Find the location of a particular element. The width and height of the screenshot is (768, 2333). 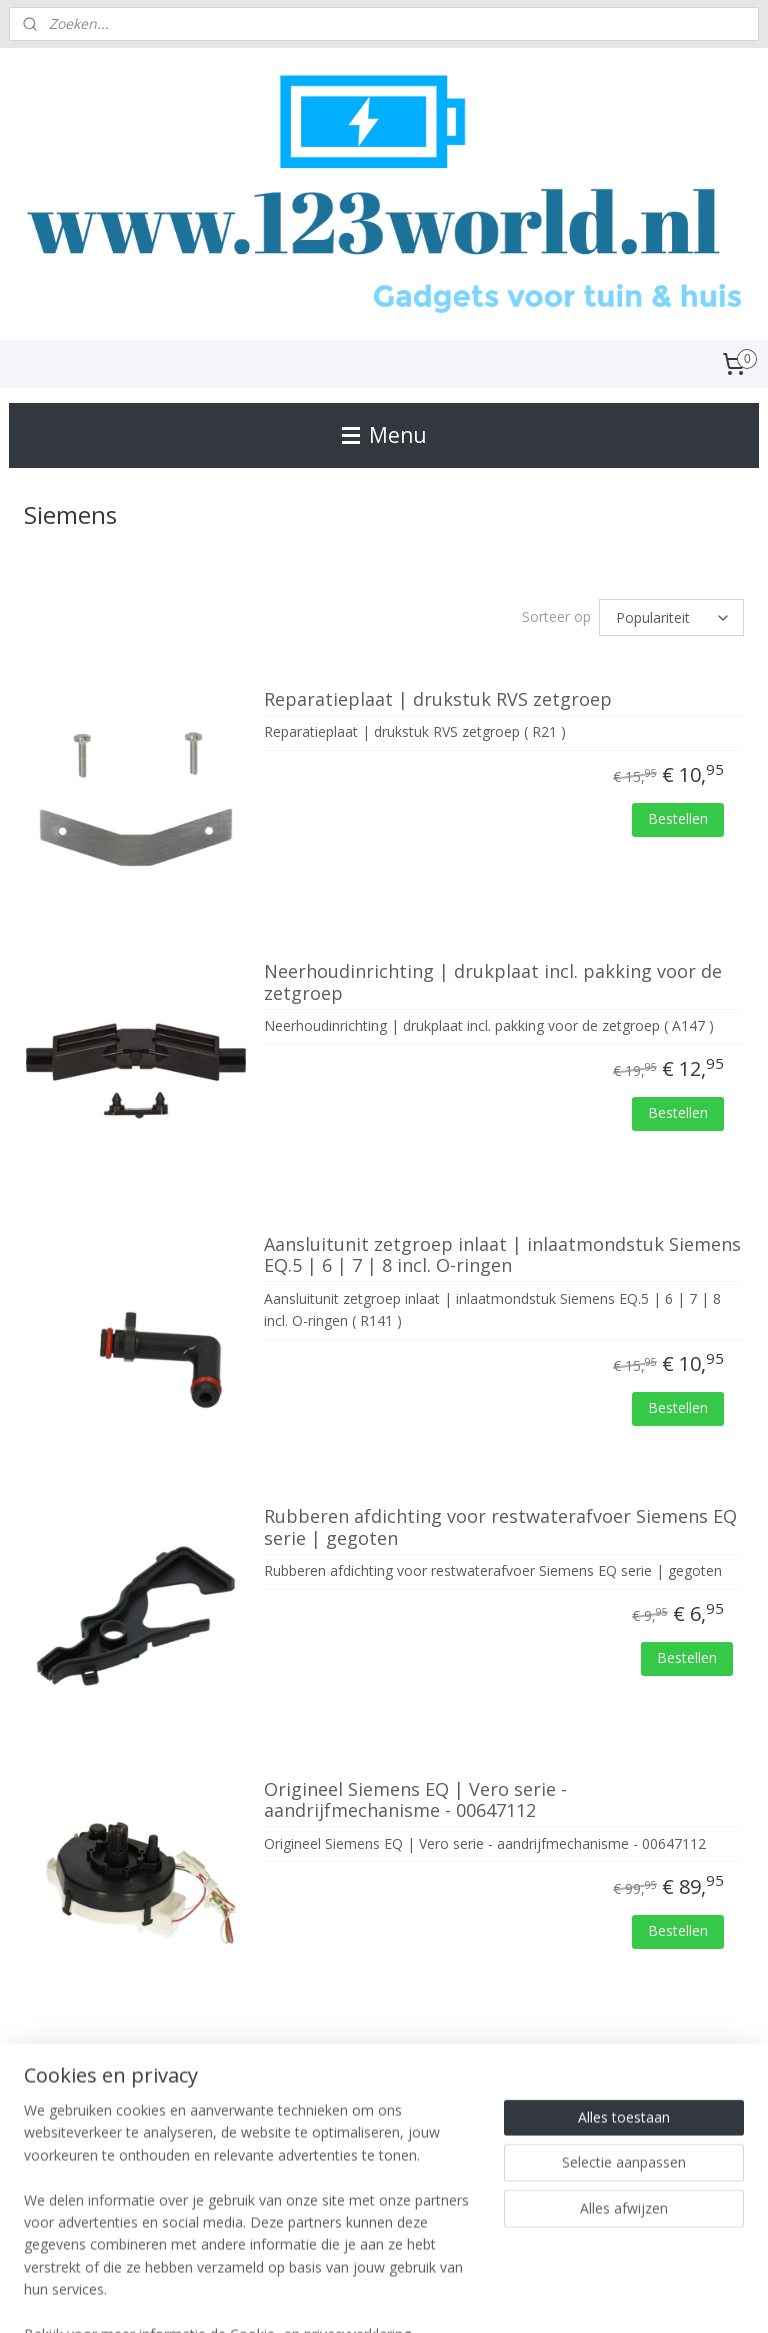

sitemap is located at coordinates (317, 2296).